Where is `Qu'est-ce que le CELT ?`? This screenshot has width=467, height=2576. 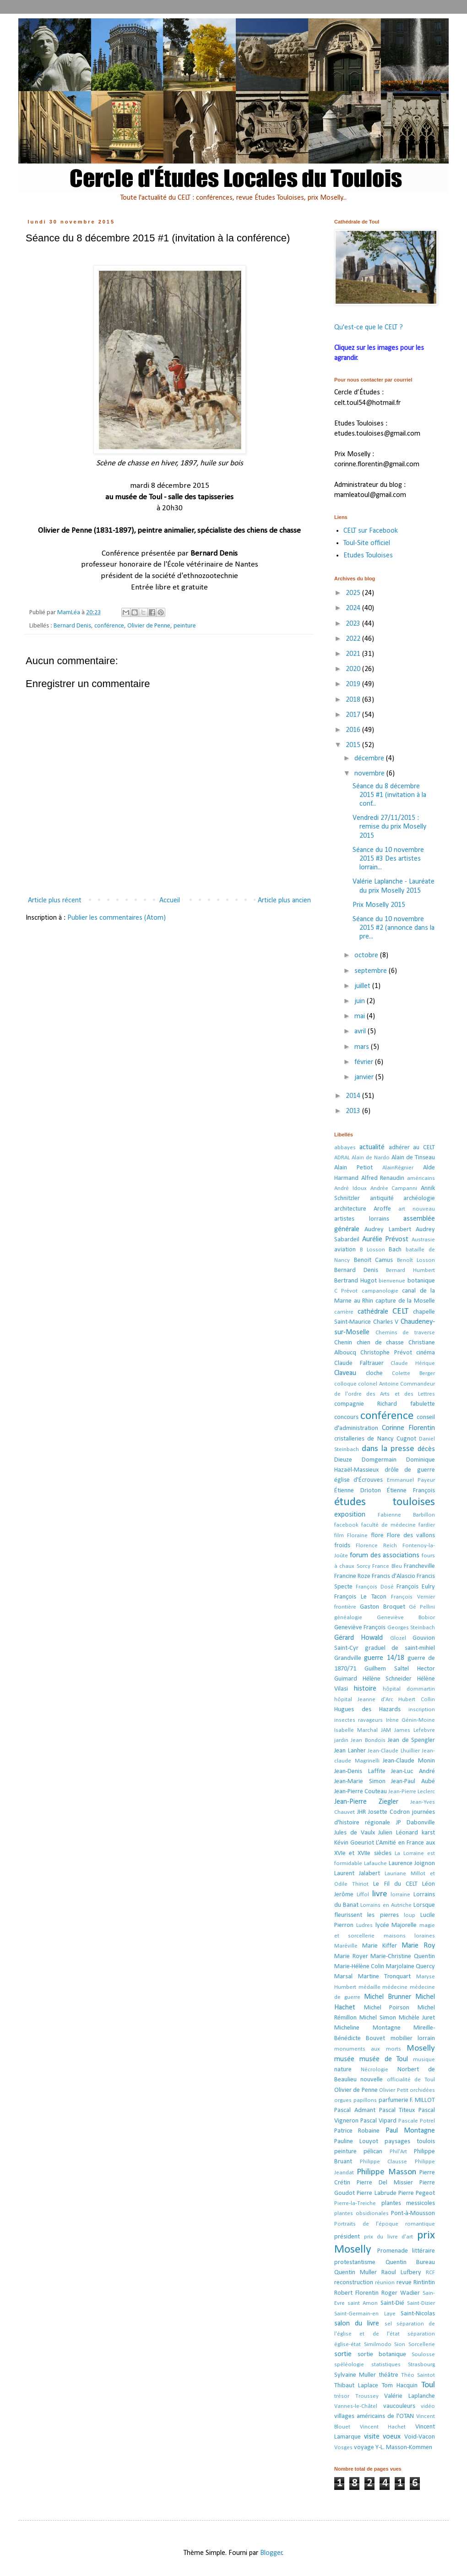
Qu'est-ce que le CELT ? is located at coordinates (368, 327).